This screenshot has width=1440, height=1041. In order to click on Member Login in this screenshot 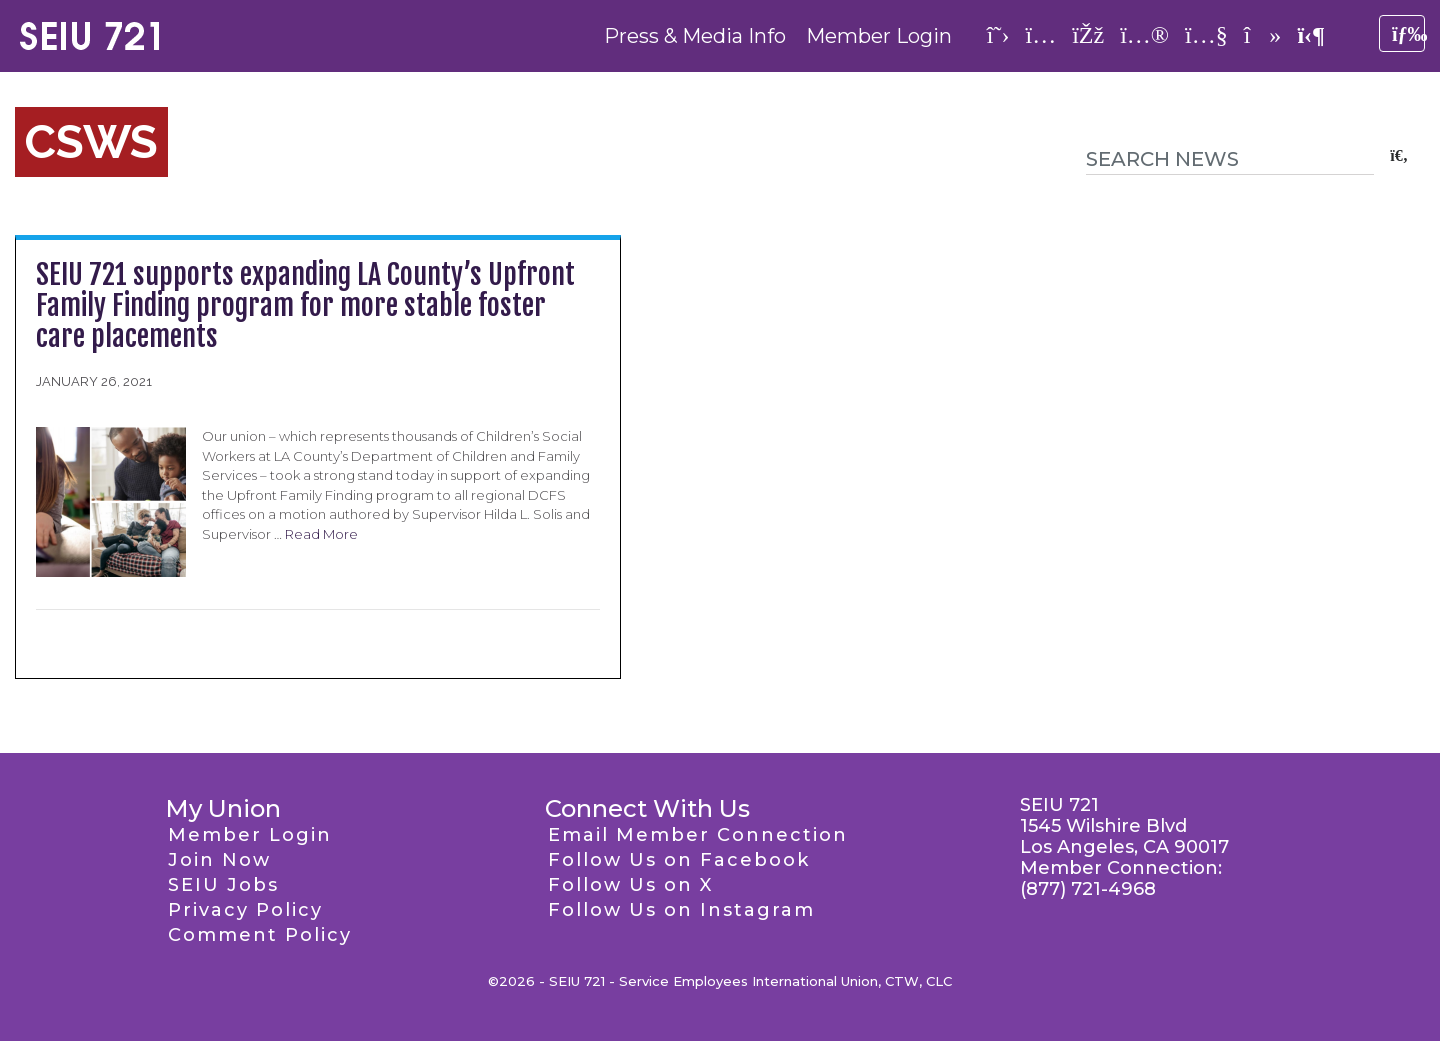, I will do `click(879, 36)`.